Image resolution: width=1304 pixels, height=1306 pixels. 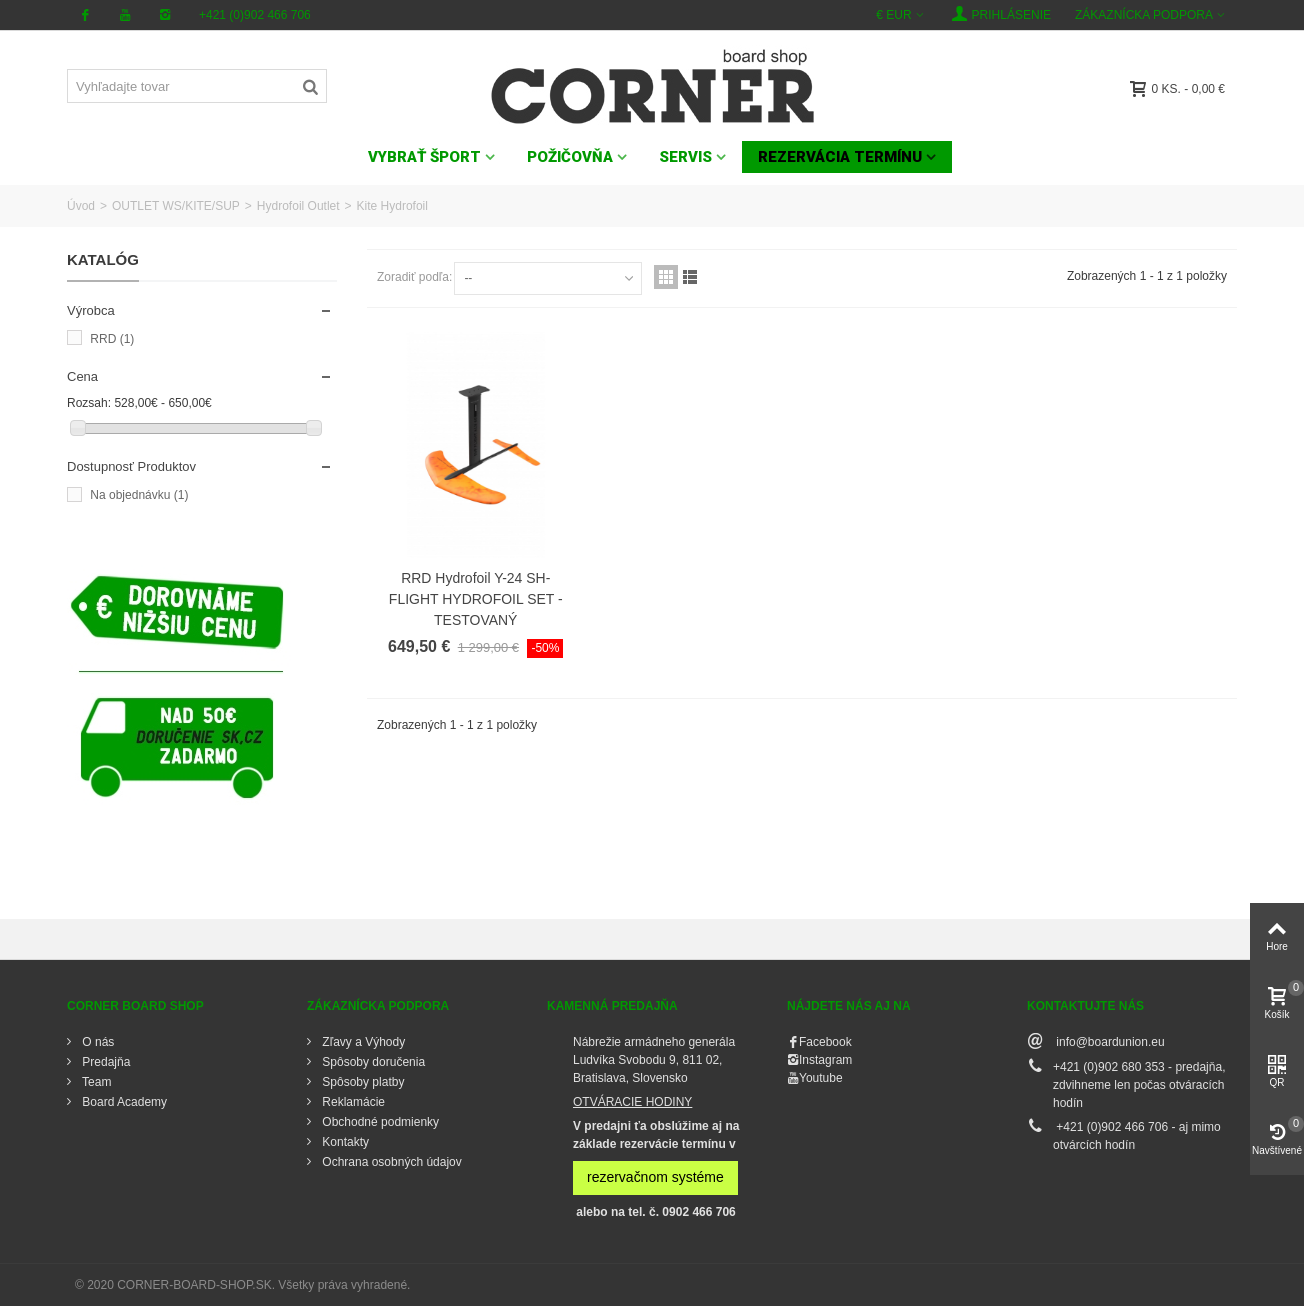 What do you see at coordinates (242, 1285) in the screenshot?
I see `© 2020 CORNER-BOARD-SHOP.SK. Všetky práva vyhradené.` at bounding box center [242, 1285].